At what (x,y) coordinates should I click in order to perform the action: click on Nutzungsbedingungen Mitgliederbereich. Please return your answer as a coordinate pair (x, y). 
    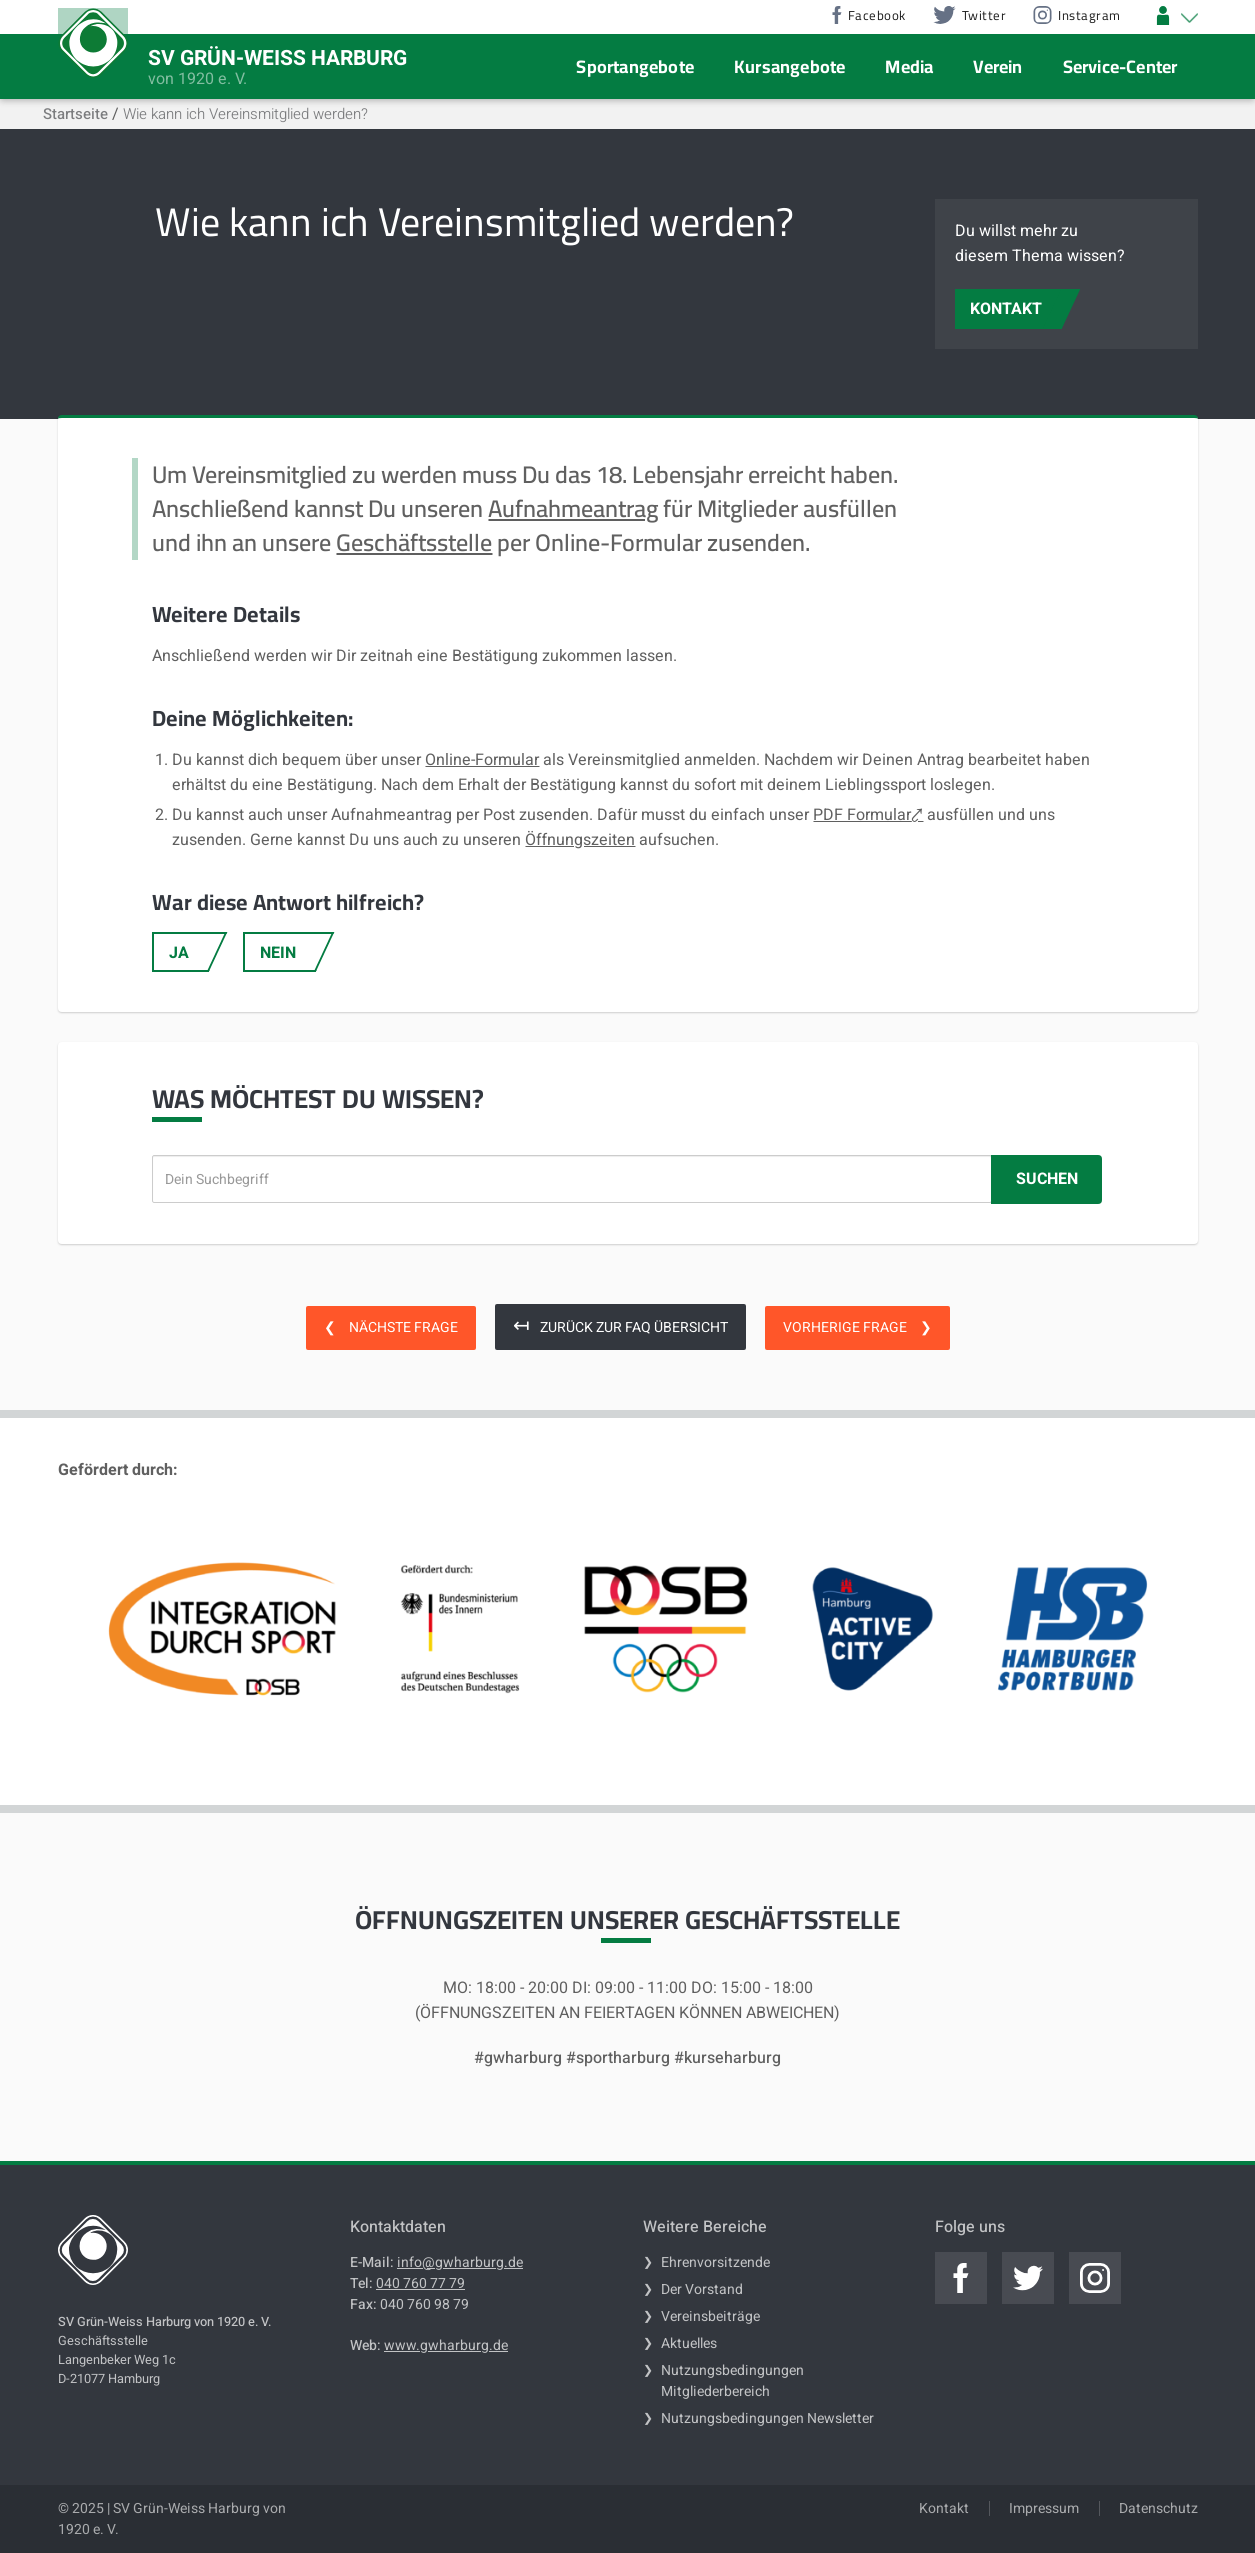
    Looking at the image, I should click on (732, 2381).